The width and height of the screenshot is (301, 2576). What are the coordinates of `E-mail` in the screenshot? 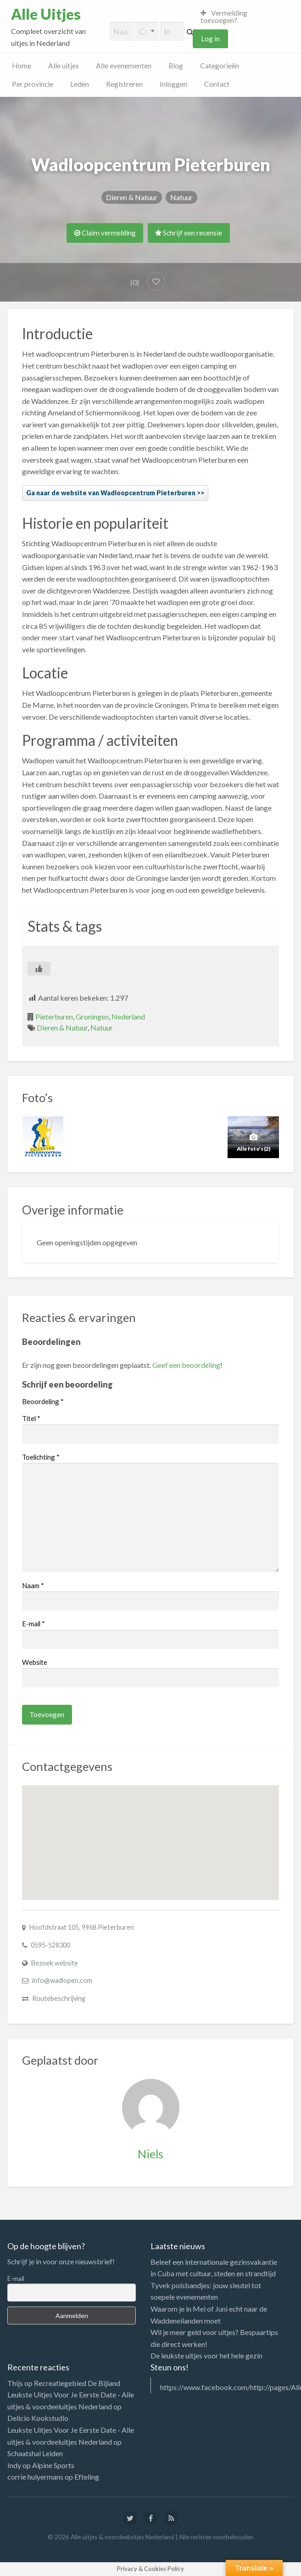 It's located at (33, 1623).